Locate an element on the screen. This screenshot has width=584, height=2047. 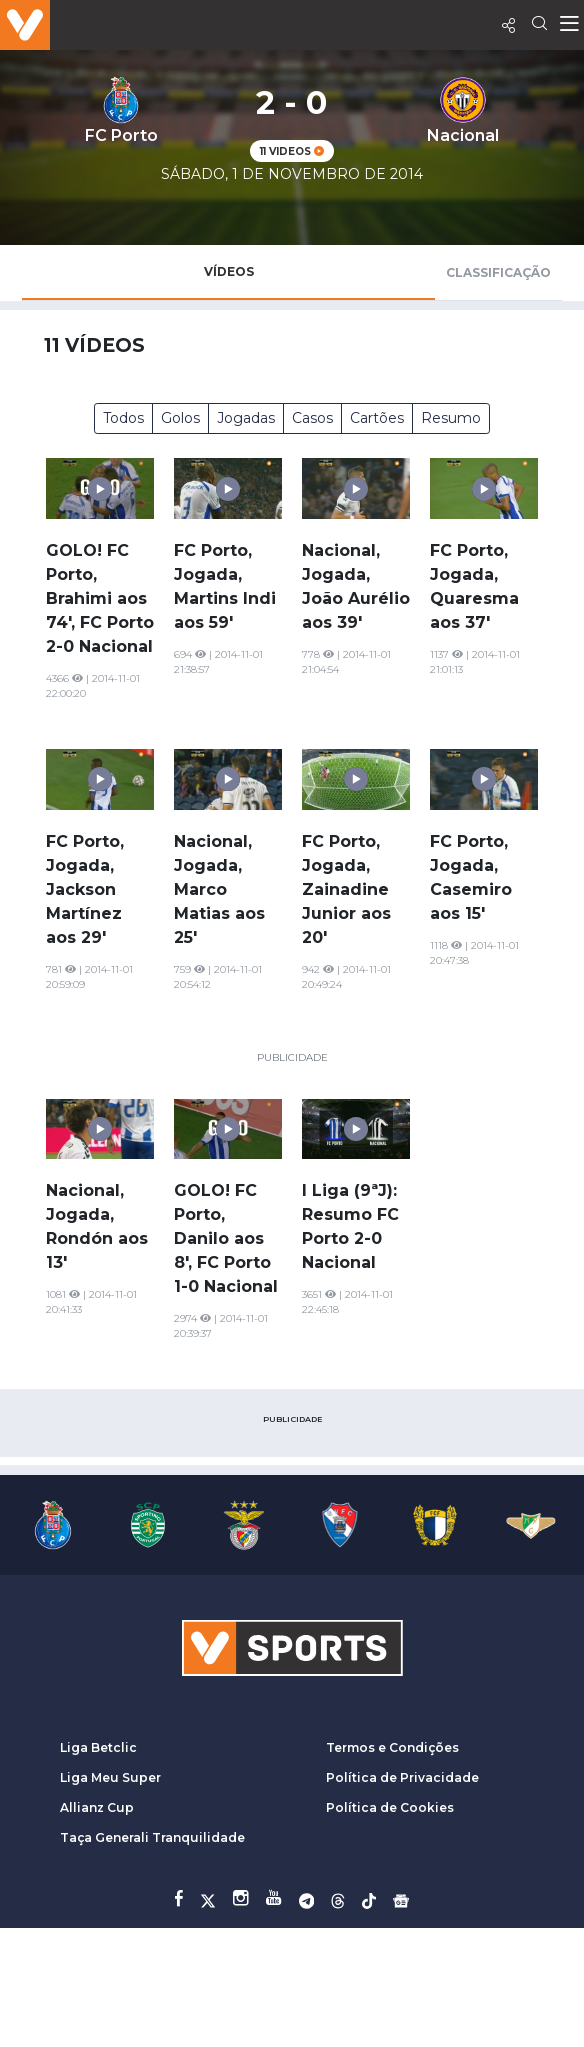
Política de Privacidade is located at coordinates (402, 1777).